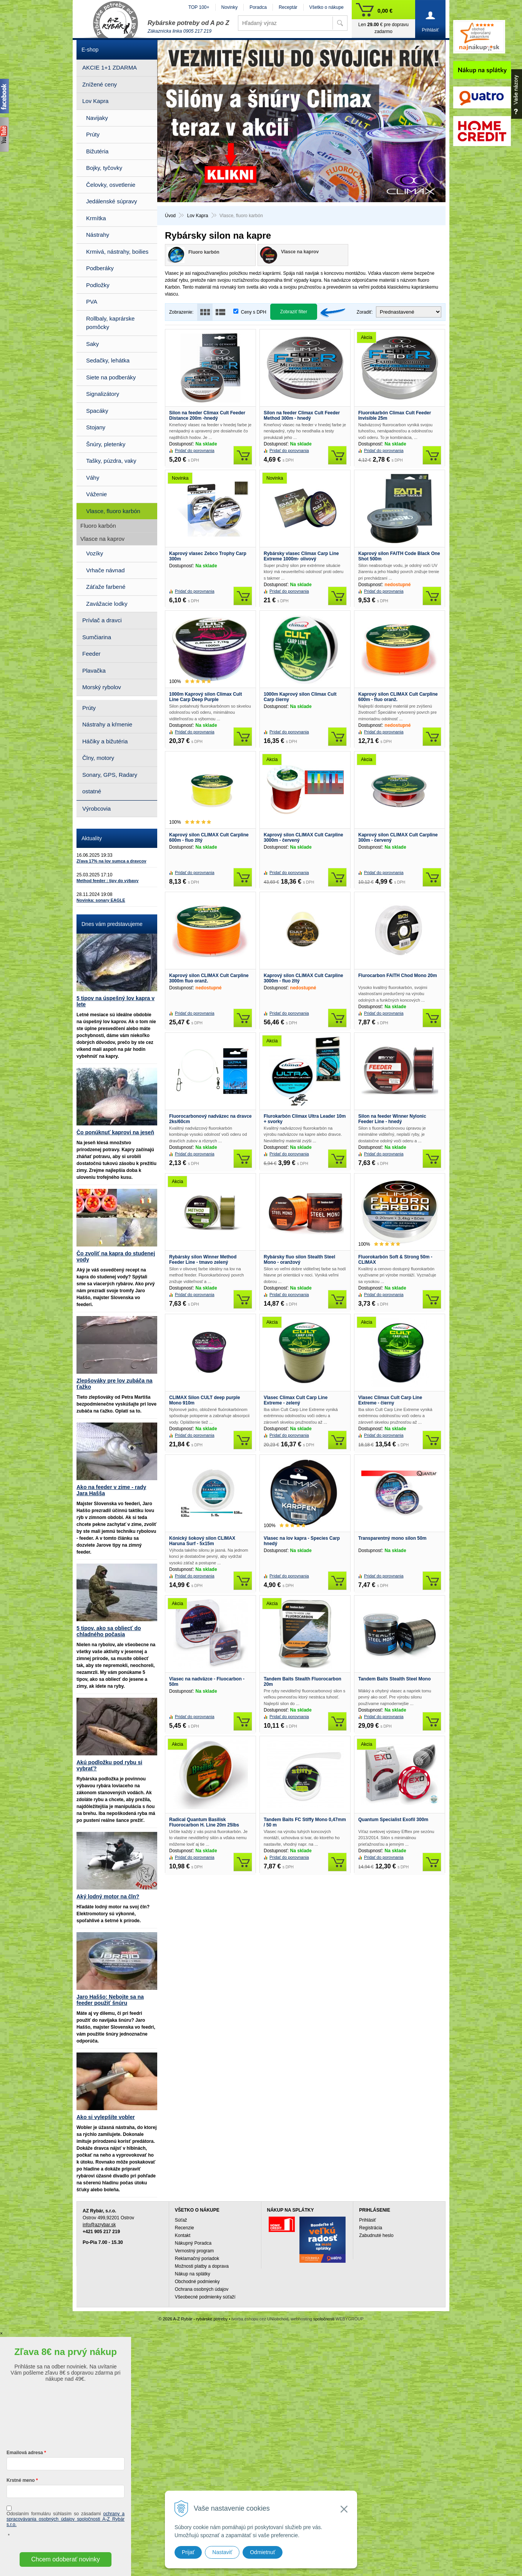 The width and height of the screenshot is (522, 2576). I want to click on Čelovky, osvetlenie, so click(110, 184).